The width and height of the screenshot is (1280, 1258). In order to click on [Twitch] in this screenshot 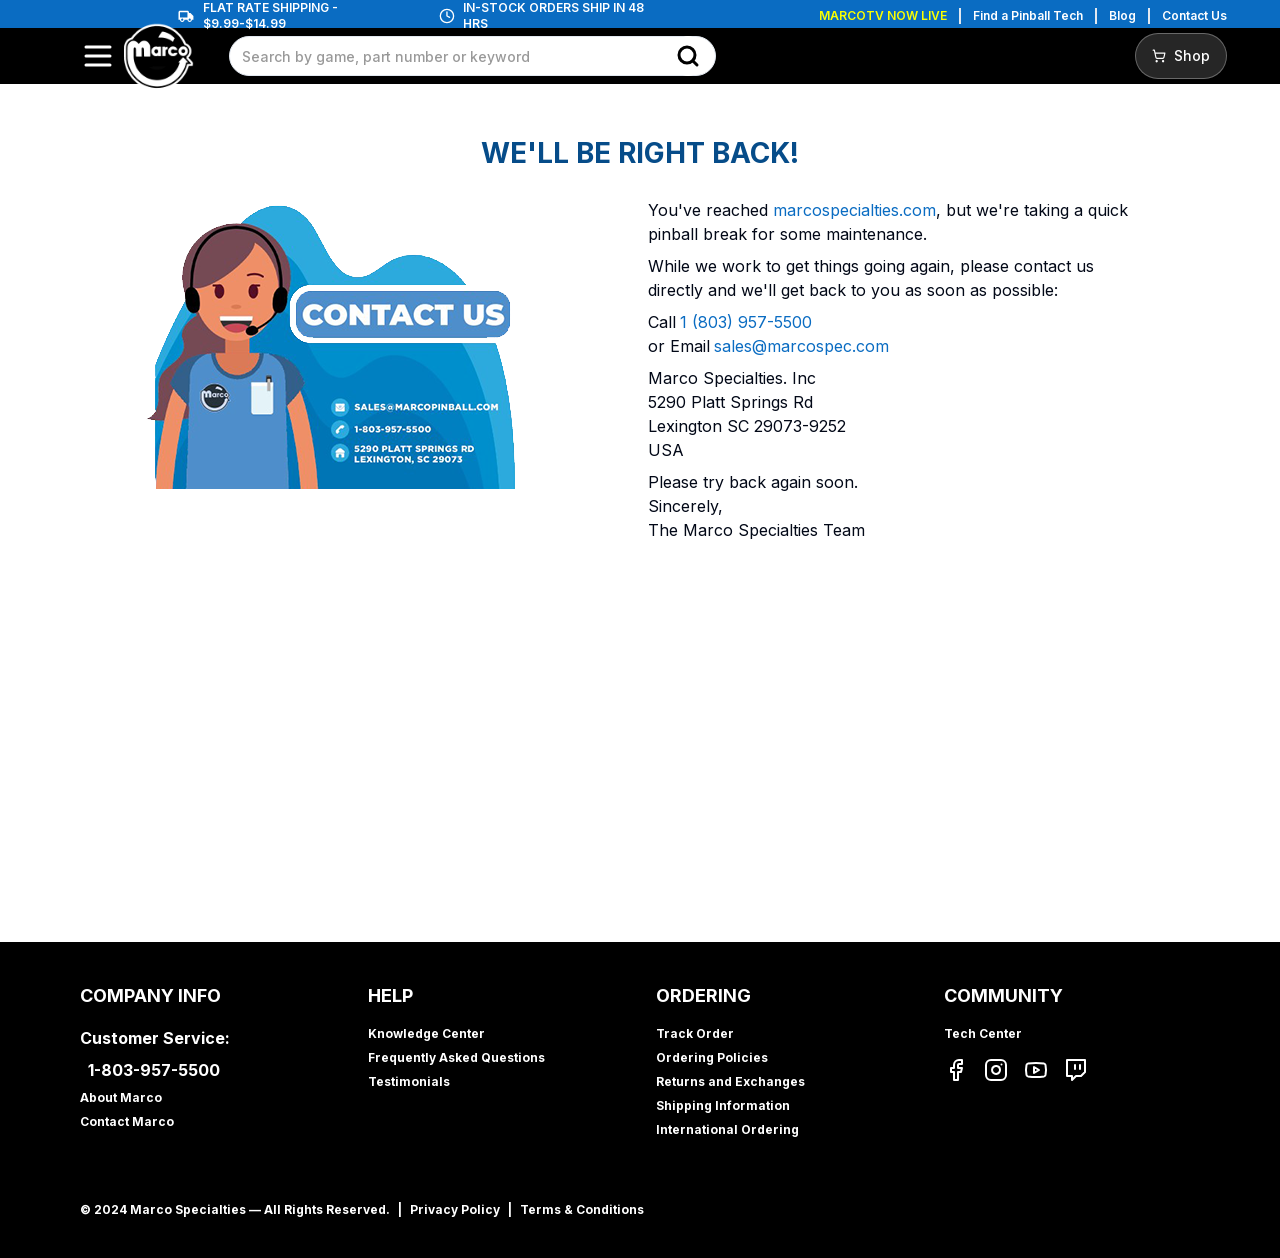, I will do `click(1076, 1070)`.